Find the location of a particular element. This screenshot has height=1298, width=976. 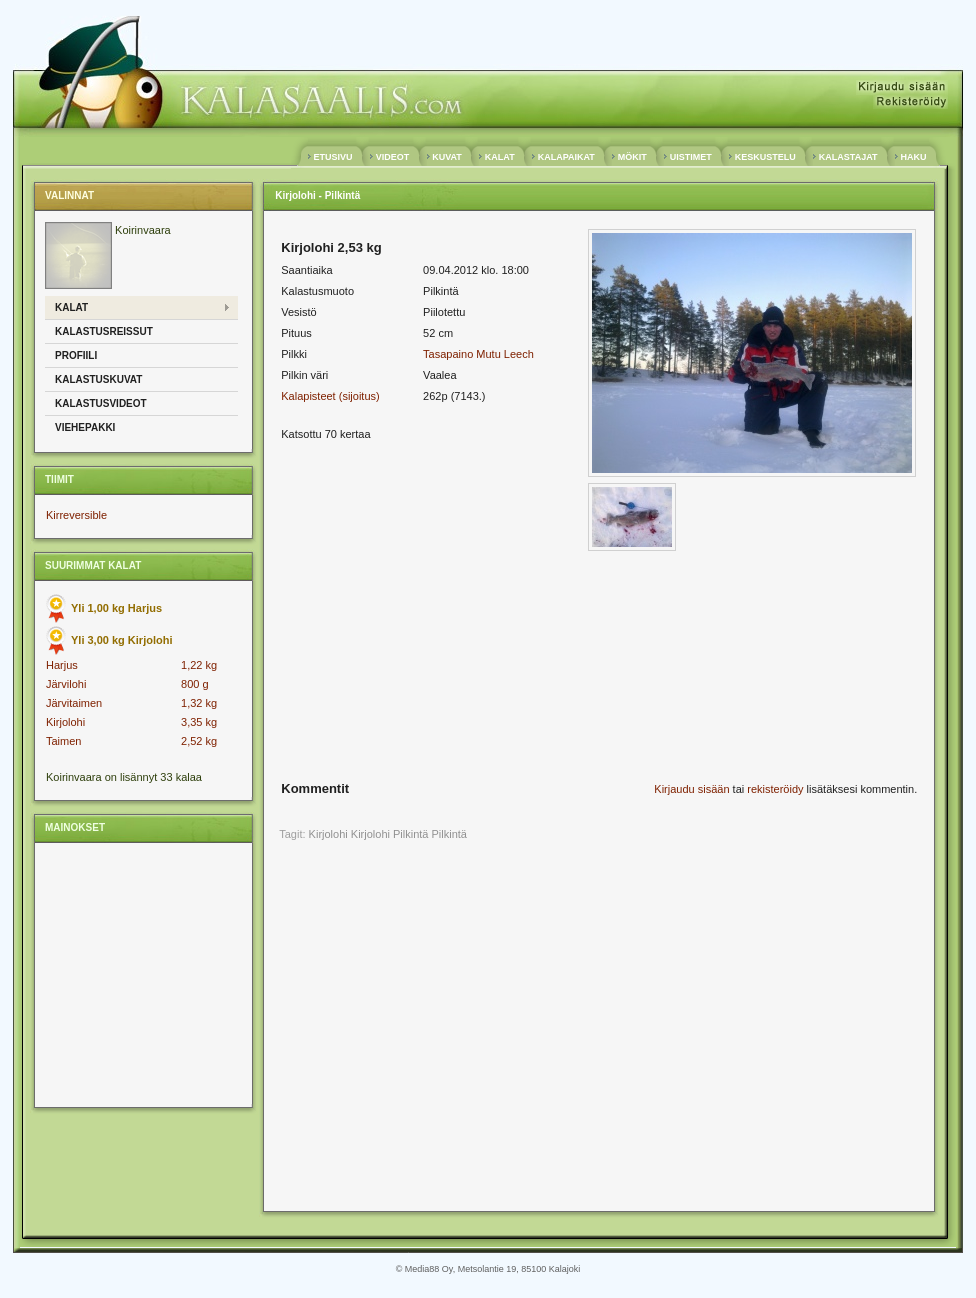

Kalastusvideot is located at coordinates (101, 403).